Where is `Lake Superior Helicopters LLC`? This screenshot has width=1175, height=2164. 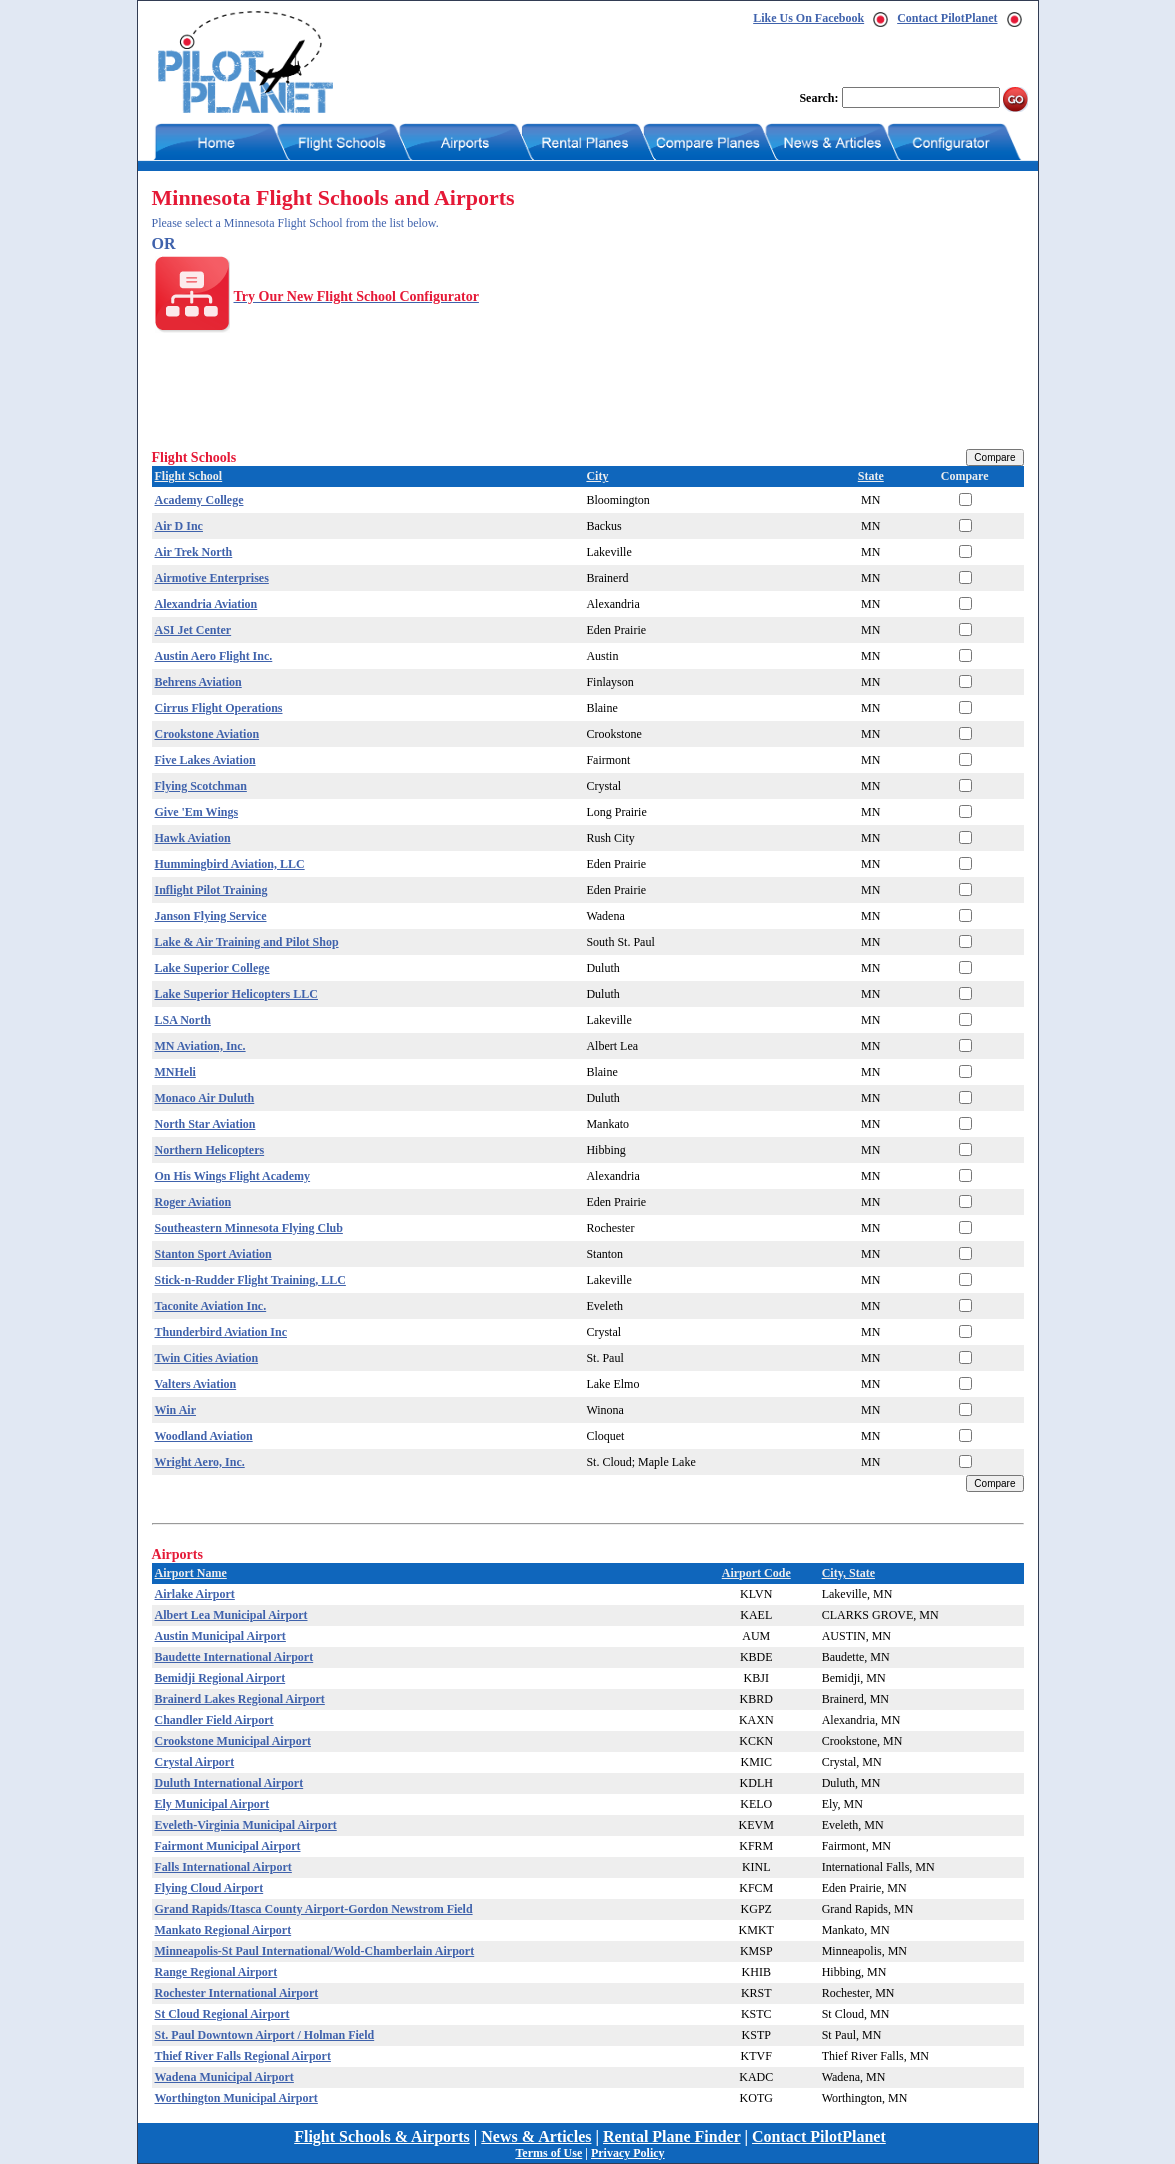 Lake Superior Helicopters LLC is located at coordinates (236, 994).